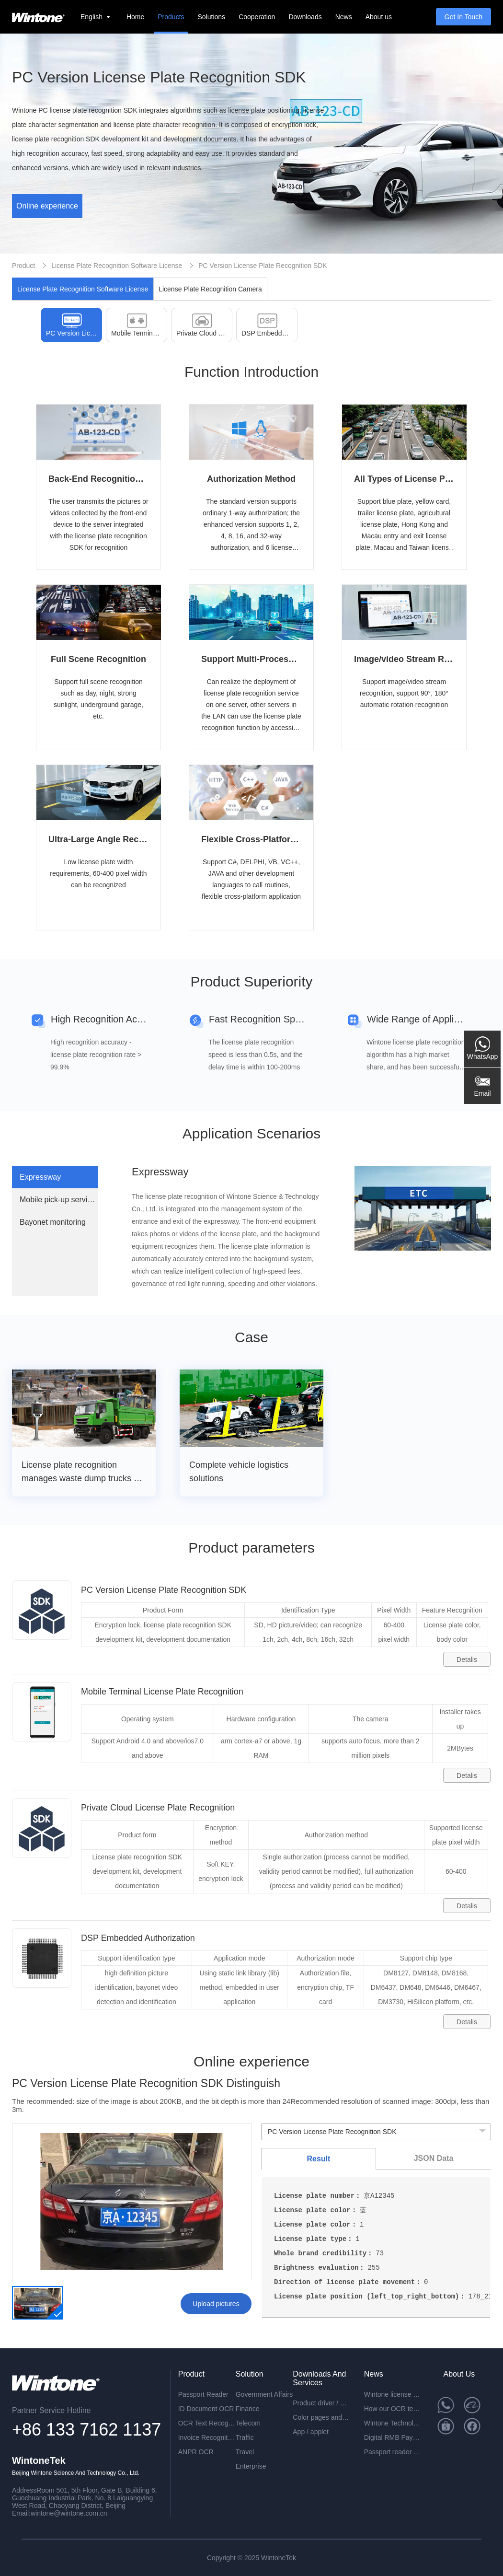 The image size is (503, 2576). Describe the element at coordinates (86, 2429) in the screenshot. I see `+86 133 7162 1137` at that location.